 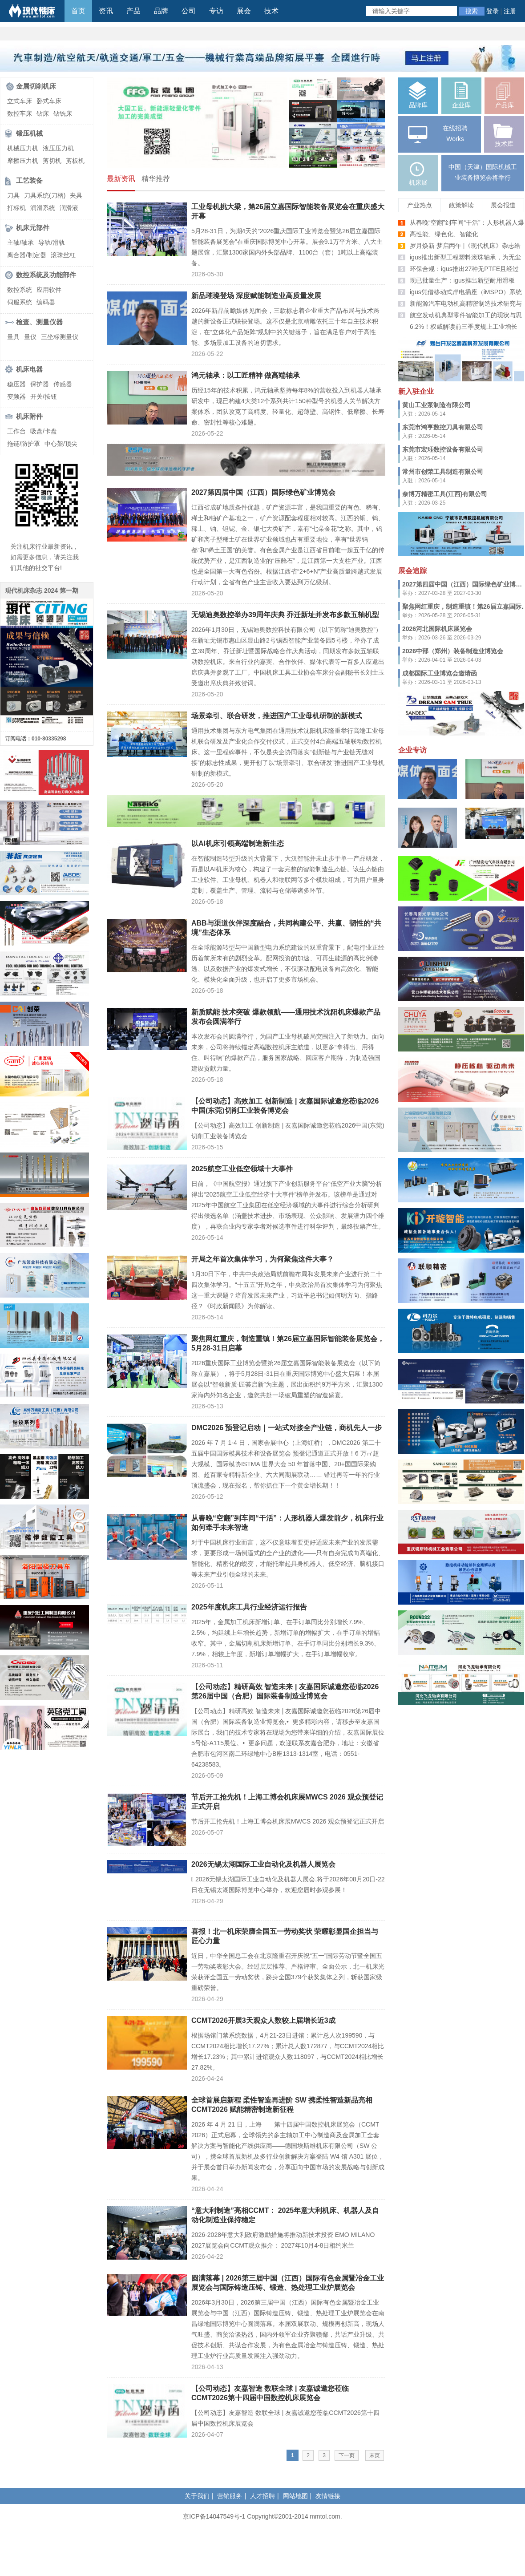 I want to click on 稳压器, so click(x=16, y=384).